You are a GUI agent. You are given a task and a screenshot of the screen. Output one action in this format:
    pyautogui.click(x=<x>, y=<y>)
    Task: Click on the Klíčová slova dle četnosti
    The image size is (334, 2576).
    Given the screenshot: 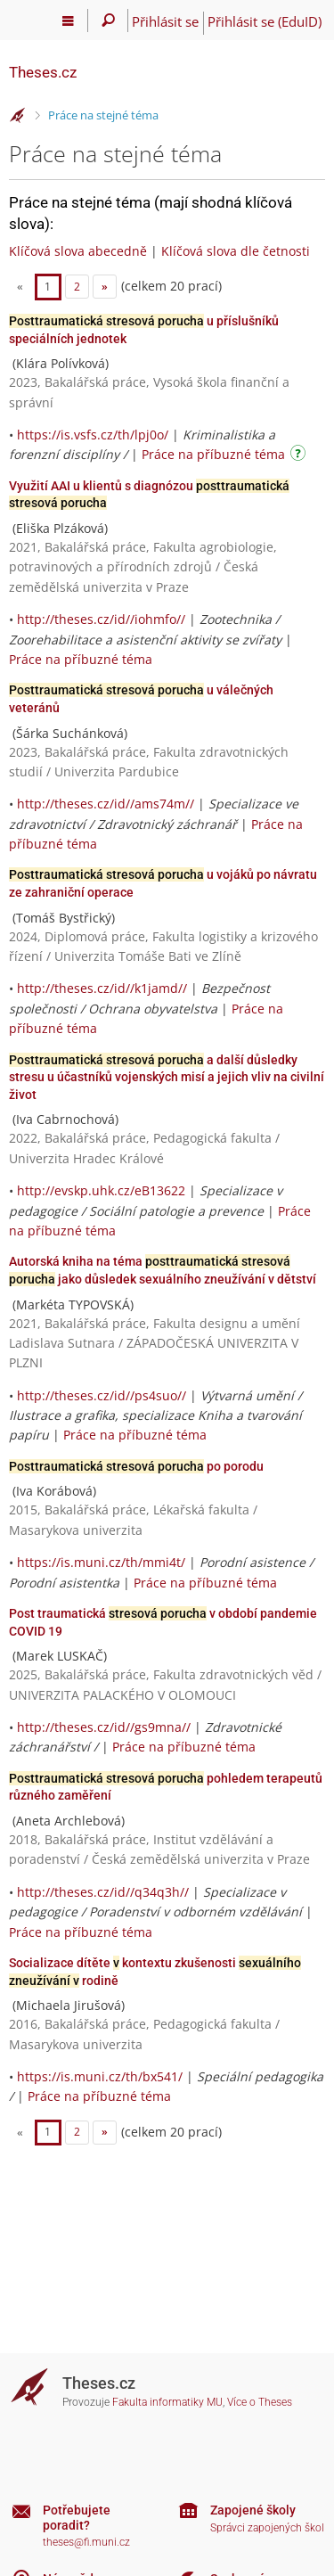 What is the action you would take?
    pyautogui.click(x=235, y=250)
    